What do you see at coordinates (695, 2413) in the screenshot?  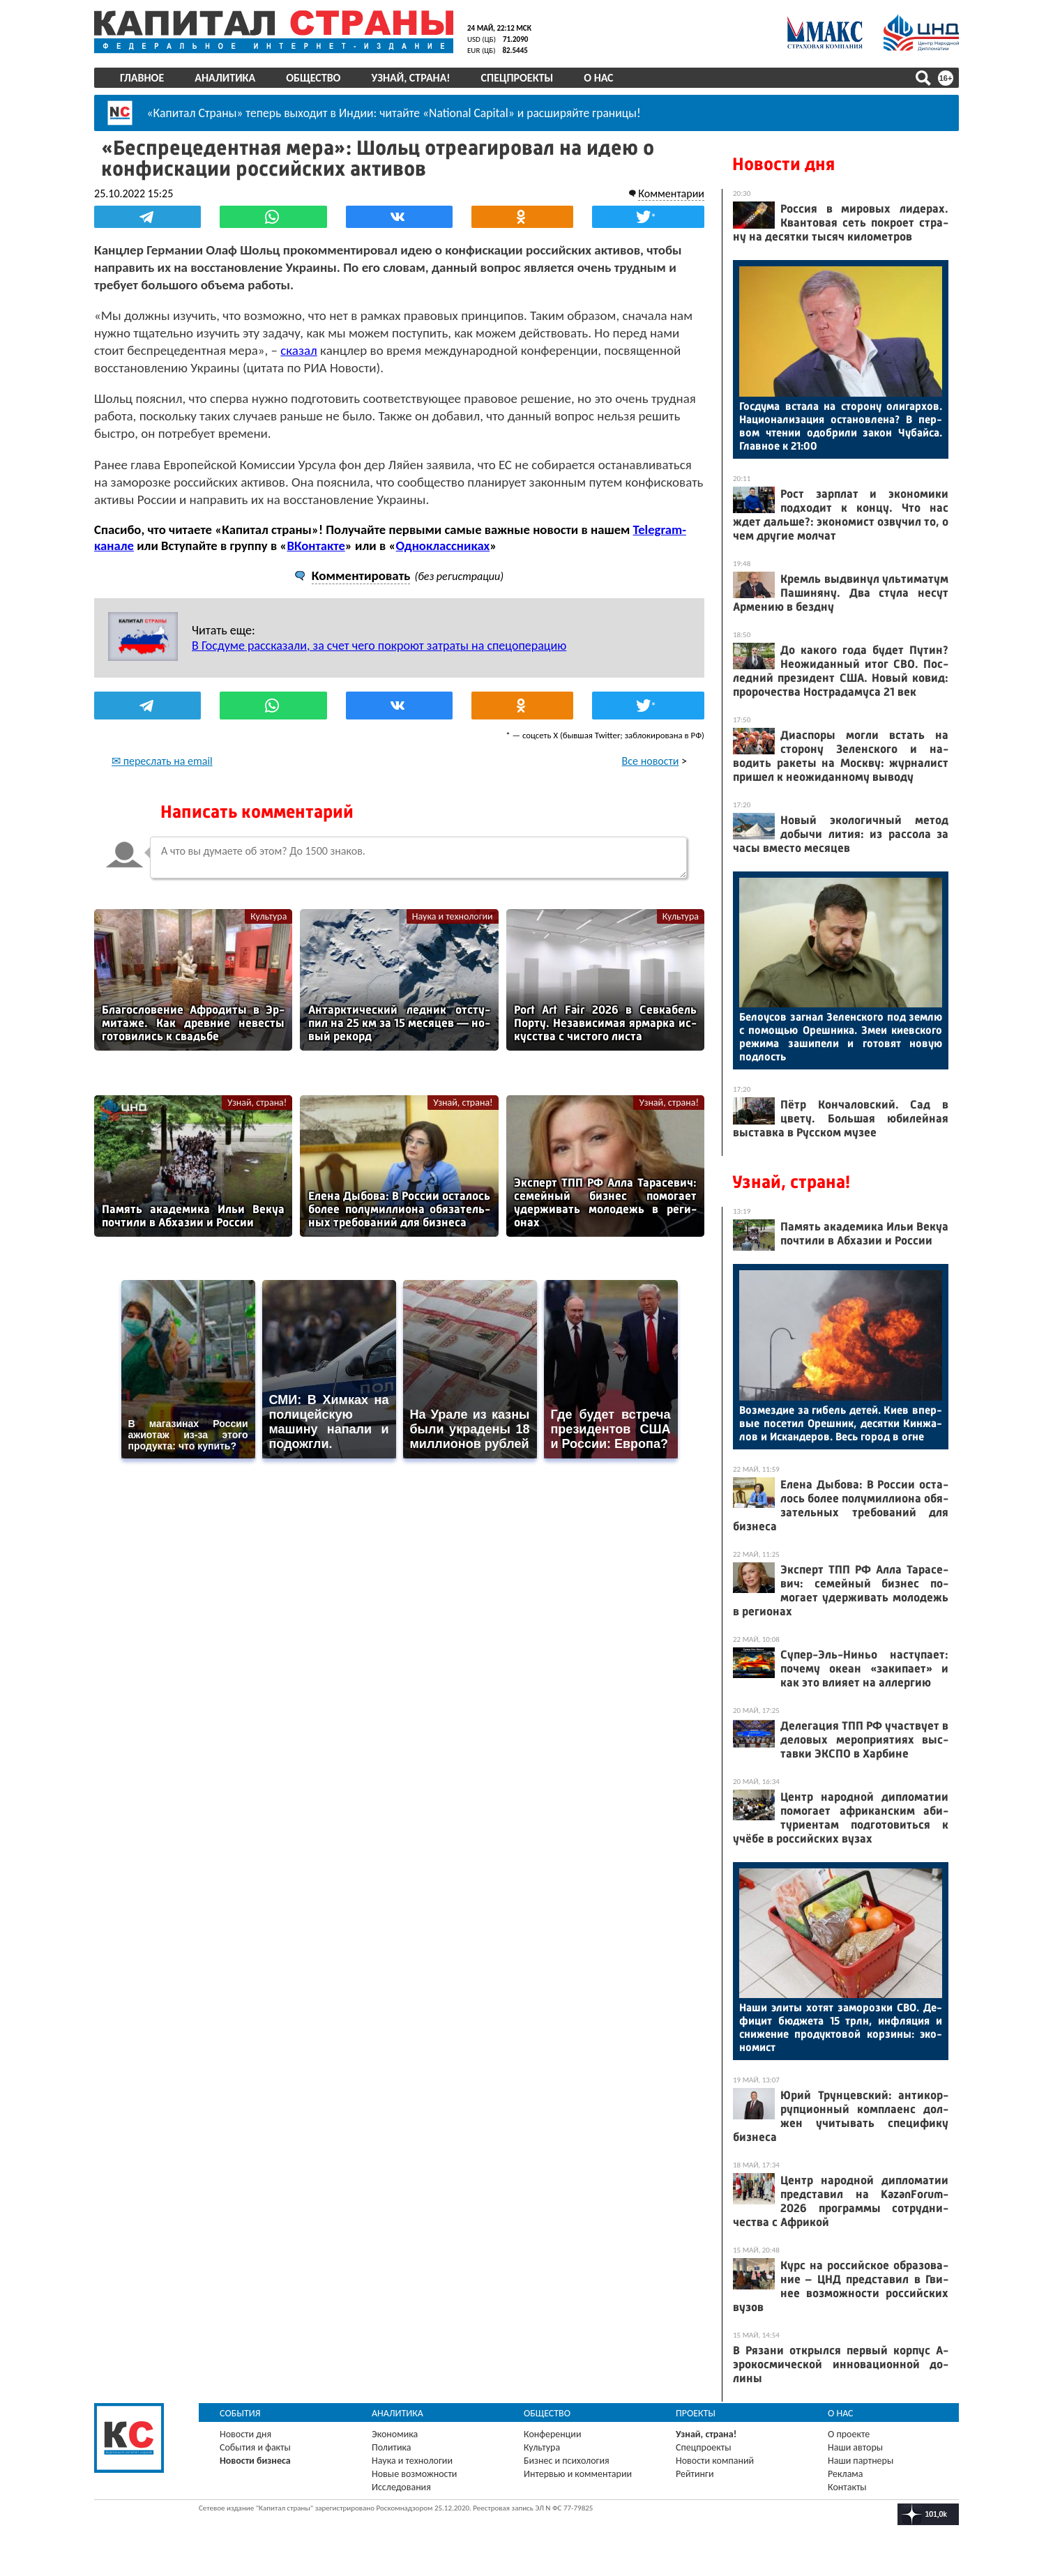 I see `Проекты` at bounding box center [695, 2413].